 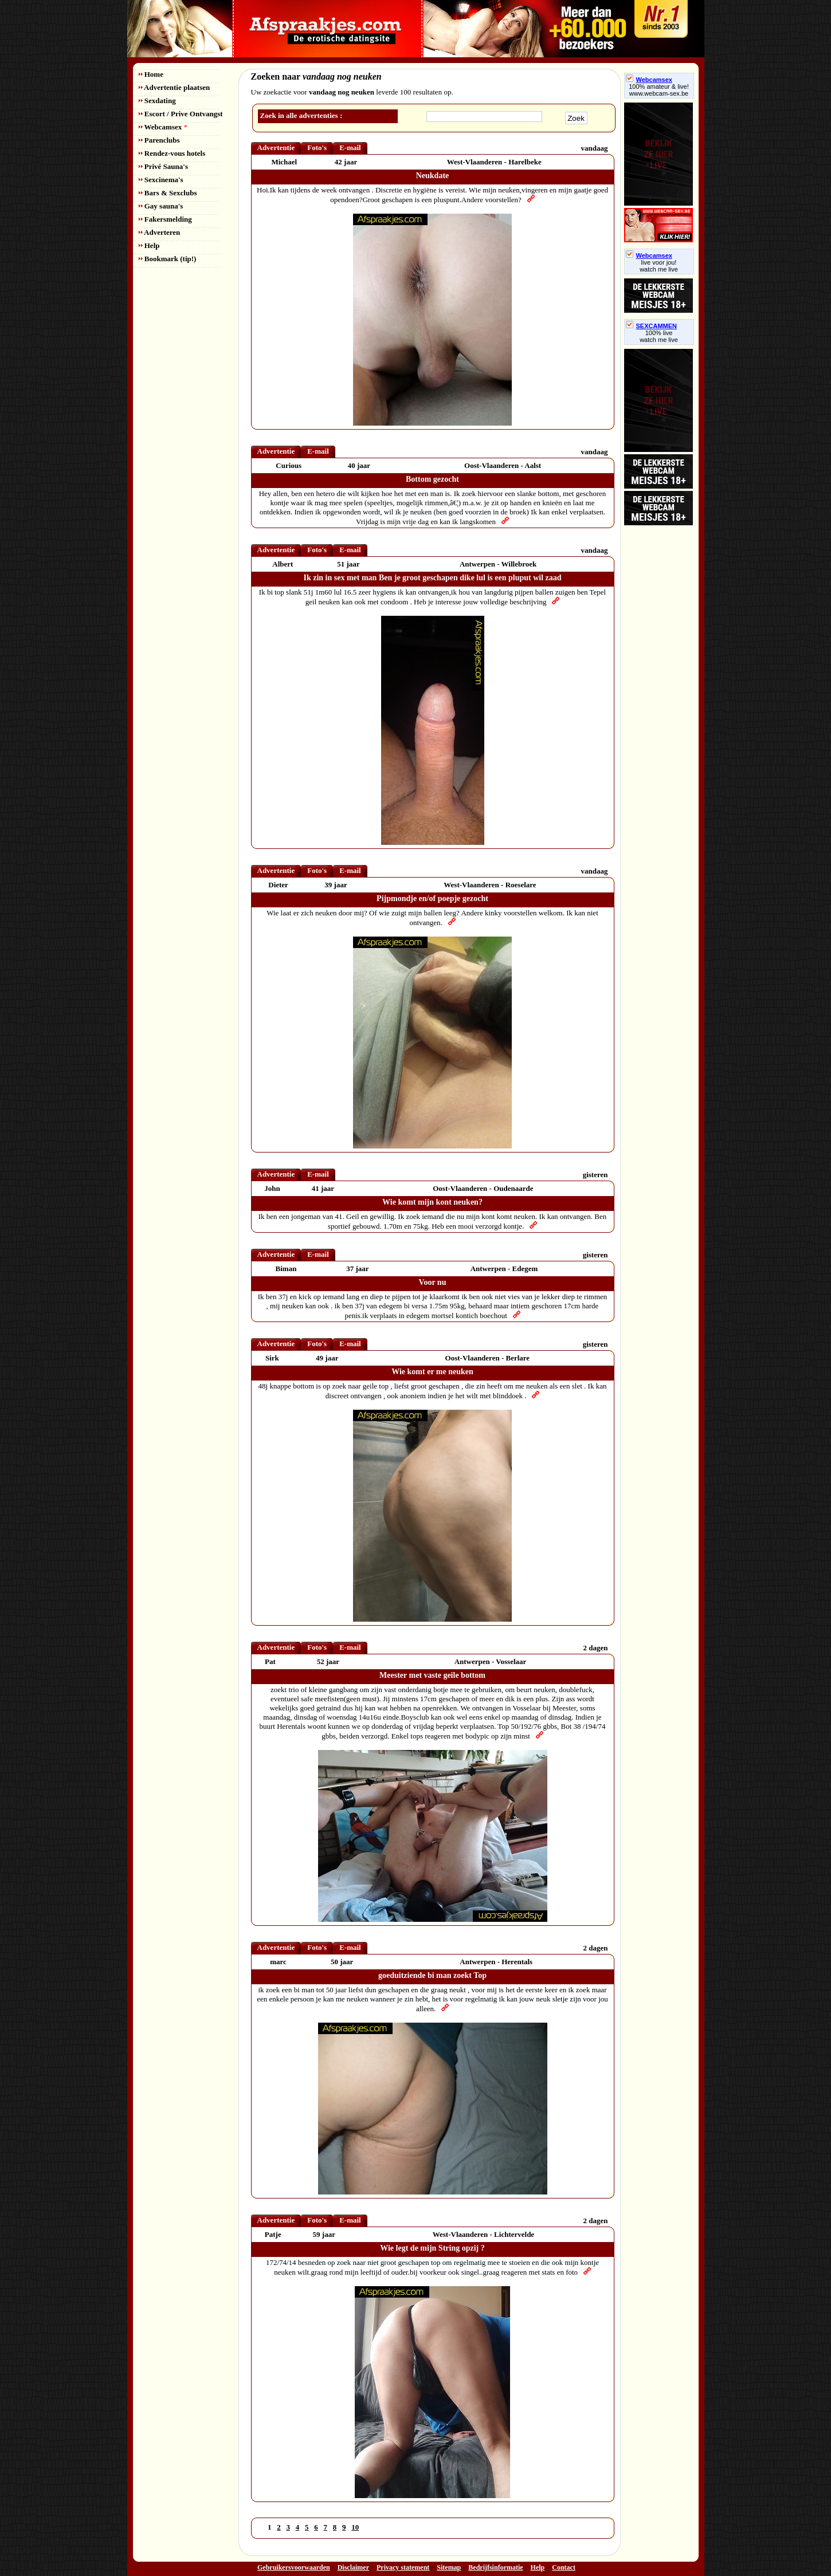 What do you see at coordinates (149, 245) in the screenshot?
I see `Help` at bounding box center [149, 245].